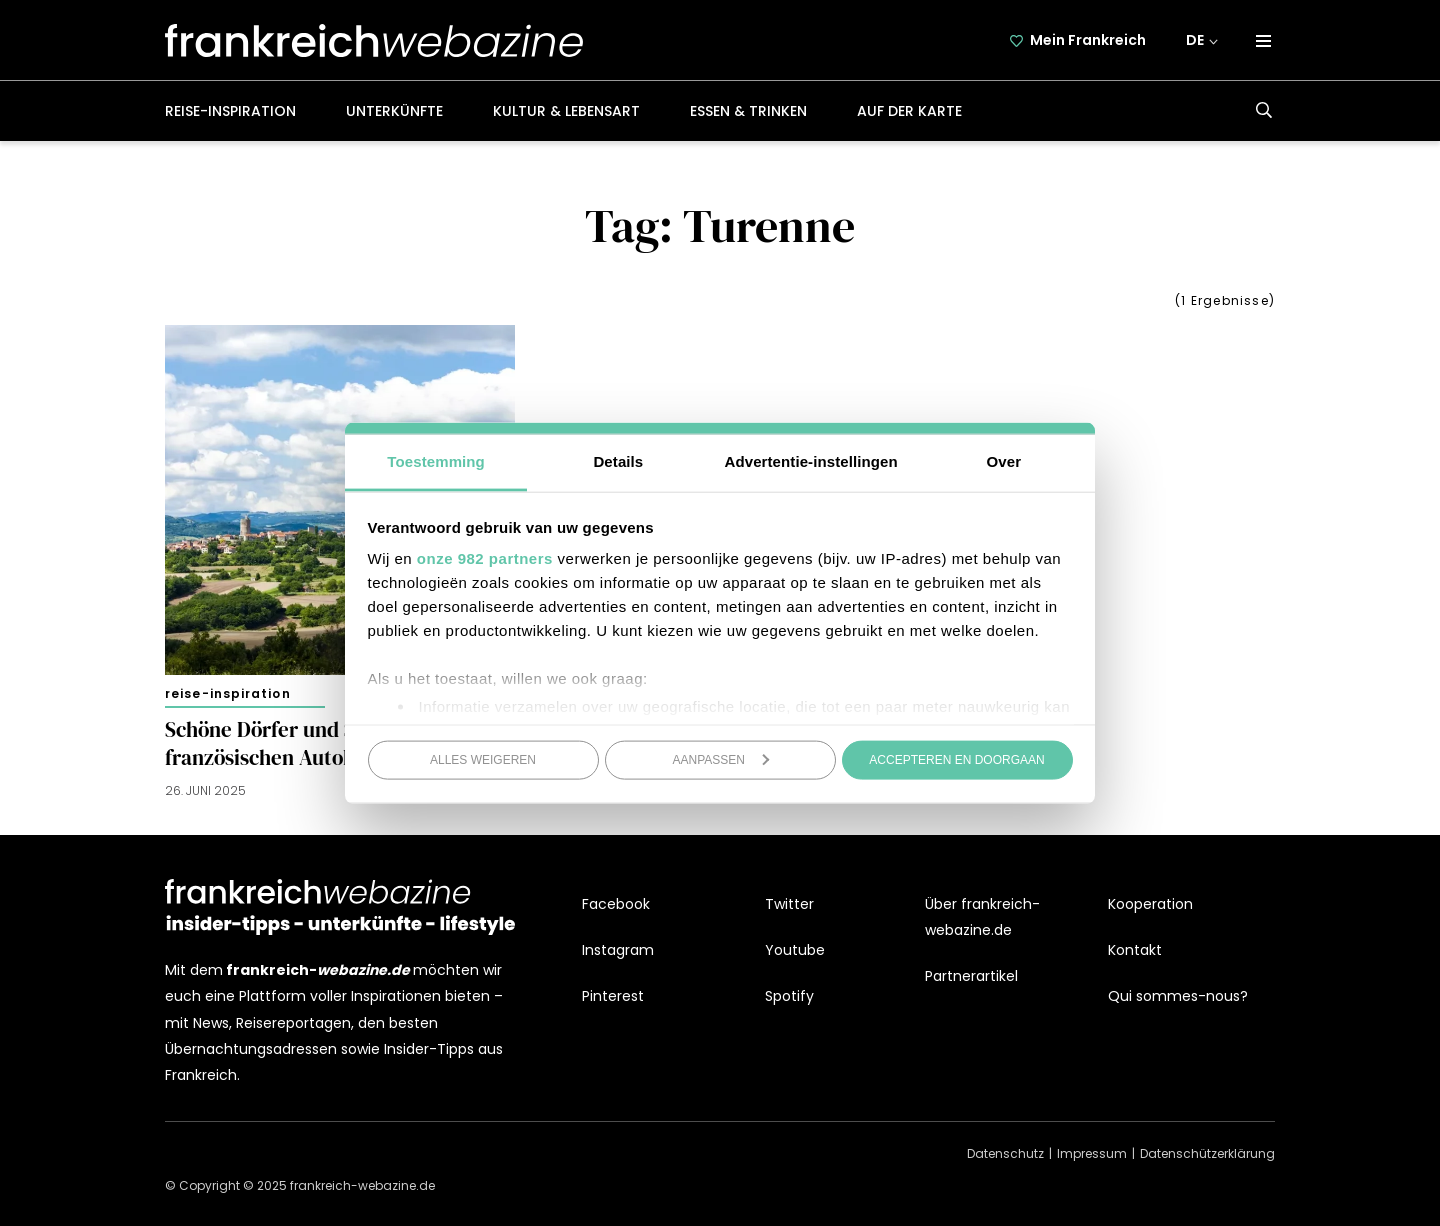 This screenshot has height=1226, width=1440. I want to click on Datenschutz, so click(1005, 1153).